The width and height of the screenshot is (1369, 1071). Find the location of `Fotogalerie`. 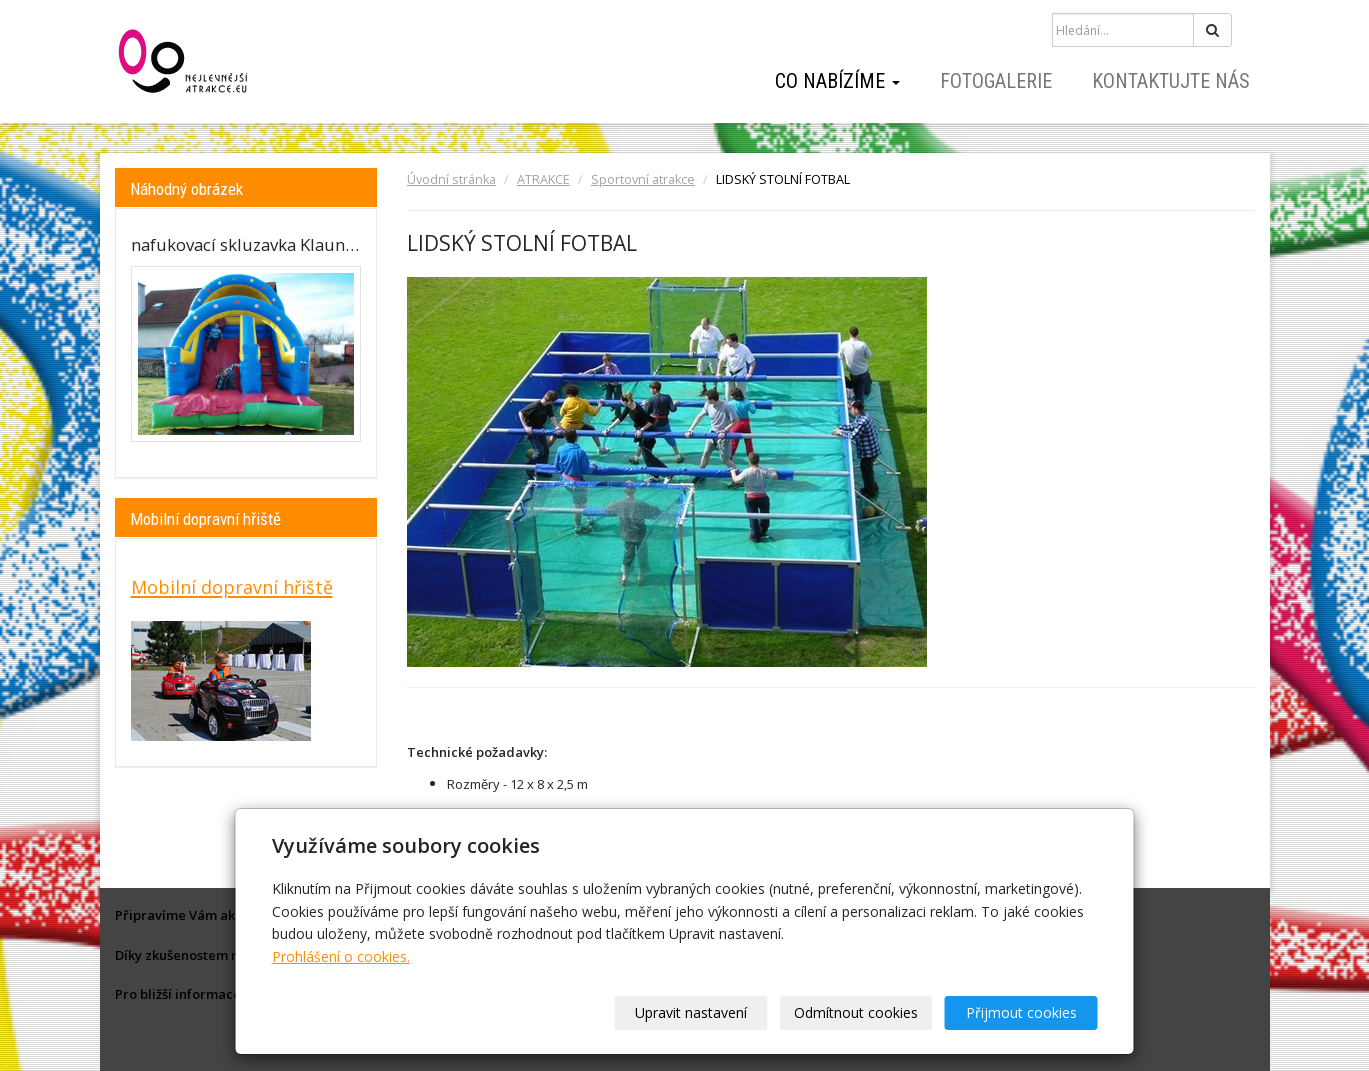

Fotogalerie is located at coordinates (996, 81).